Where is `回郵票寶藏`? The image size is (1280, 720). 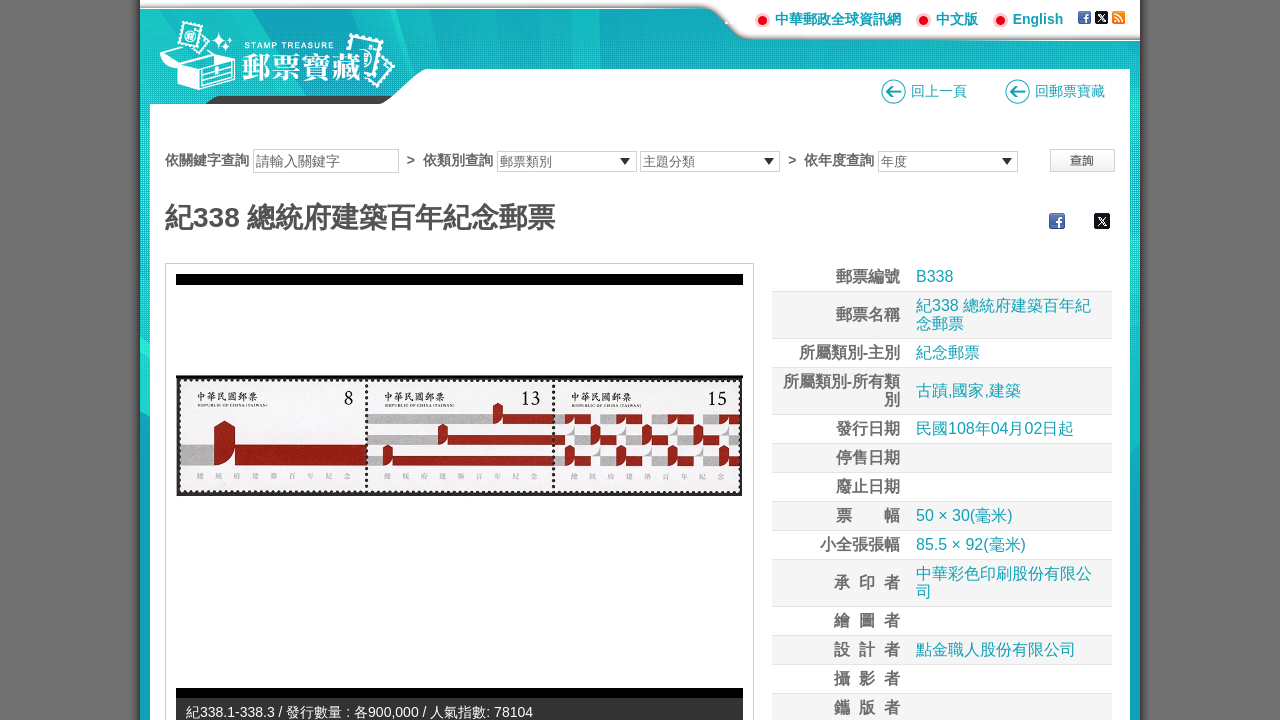
回郵票寶藏 is located at coordinates (1070, 91).